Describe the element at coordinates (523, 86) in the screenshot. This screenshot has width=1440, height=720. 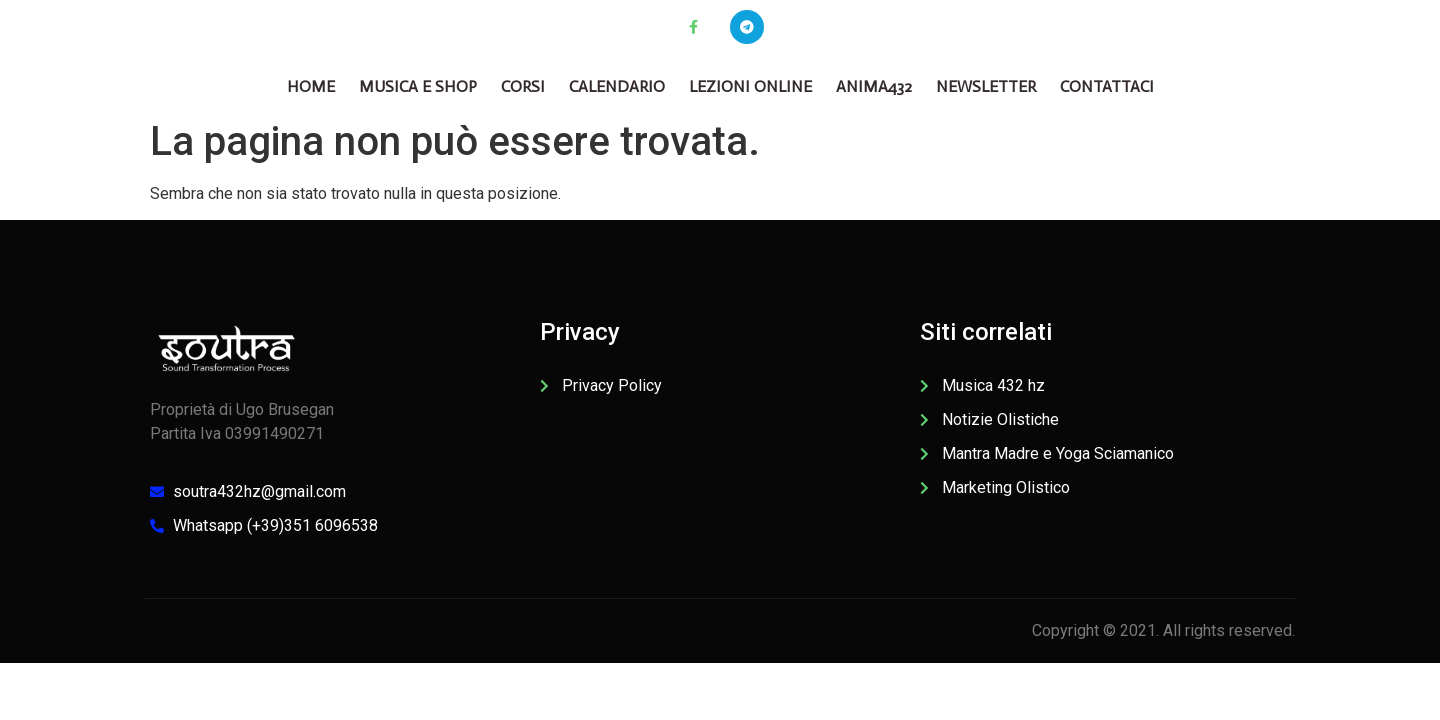
I see `CORSI` at that location.